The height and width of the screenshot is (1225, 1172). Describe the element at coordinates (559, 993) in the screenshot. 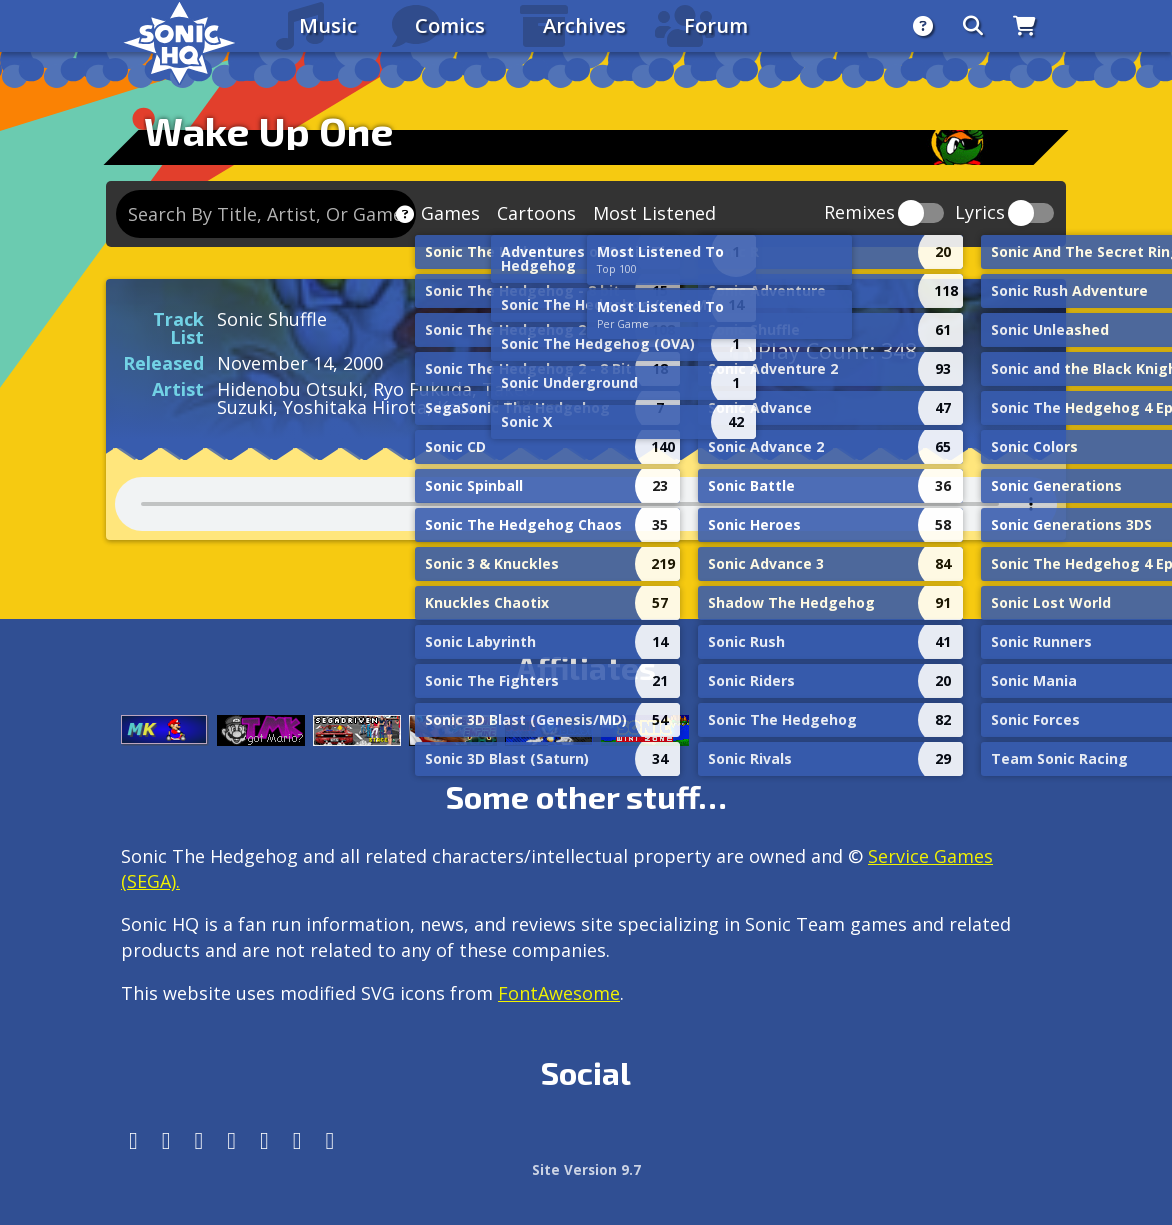

I see `FontAwesome` at that location.